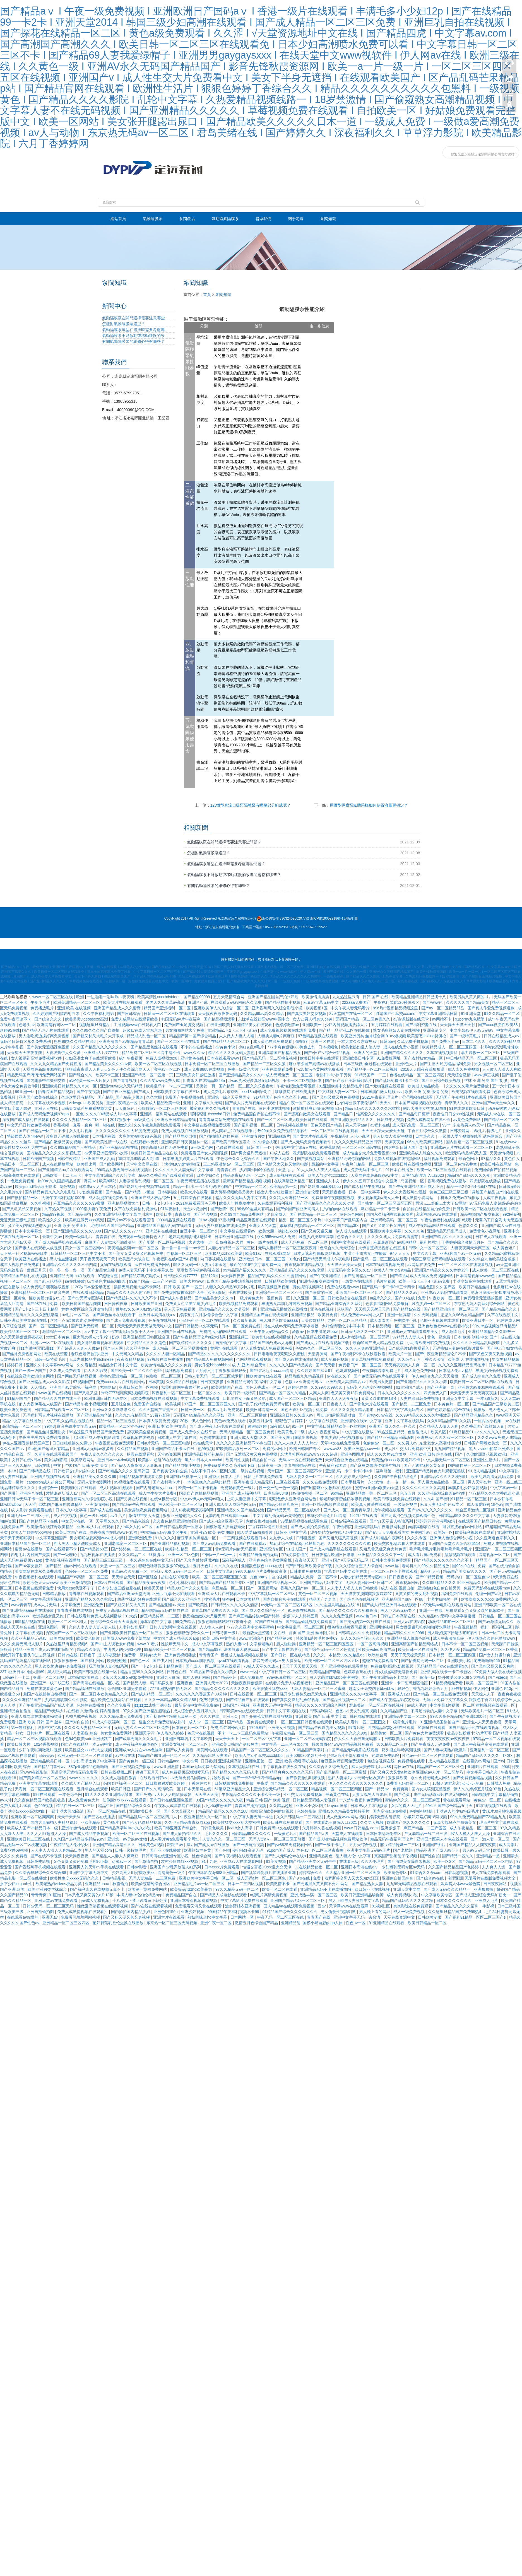 The image size is (522, 2576). Describe the element at coordinates (42, 1008) in the screenshot. I see `免费播放毛片` at that location.